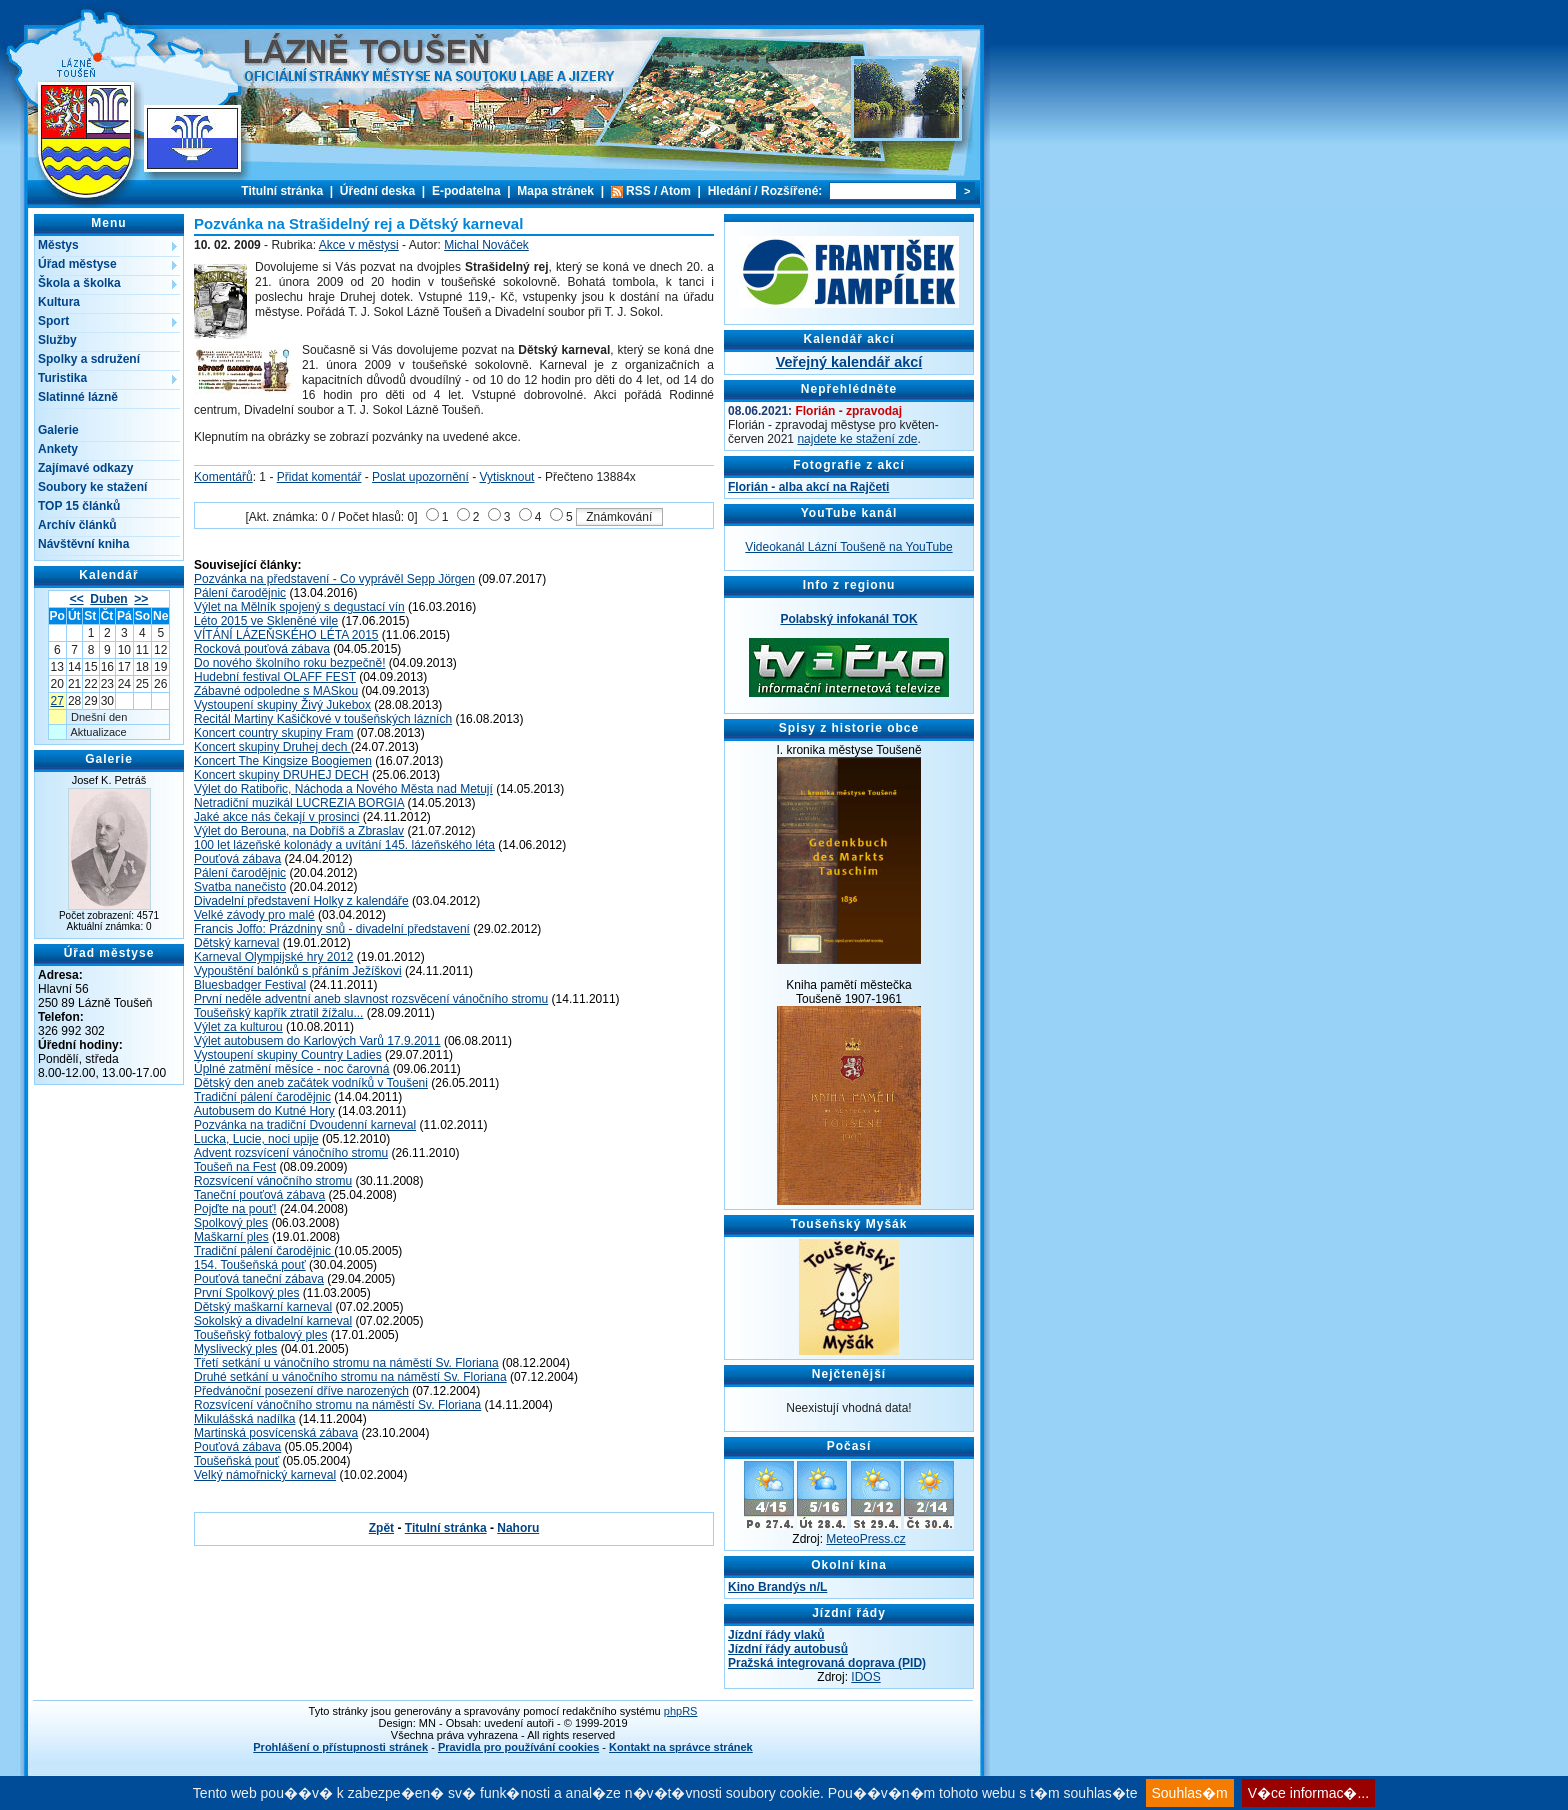 The height and width of the screenshot is (1810, 1568). What do you see at coordinates (262, 1097) in the screenshot?
I see `Tradiční pálení čarodějnic` at bounding box center [262, 1097].